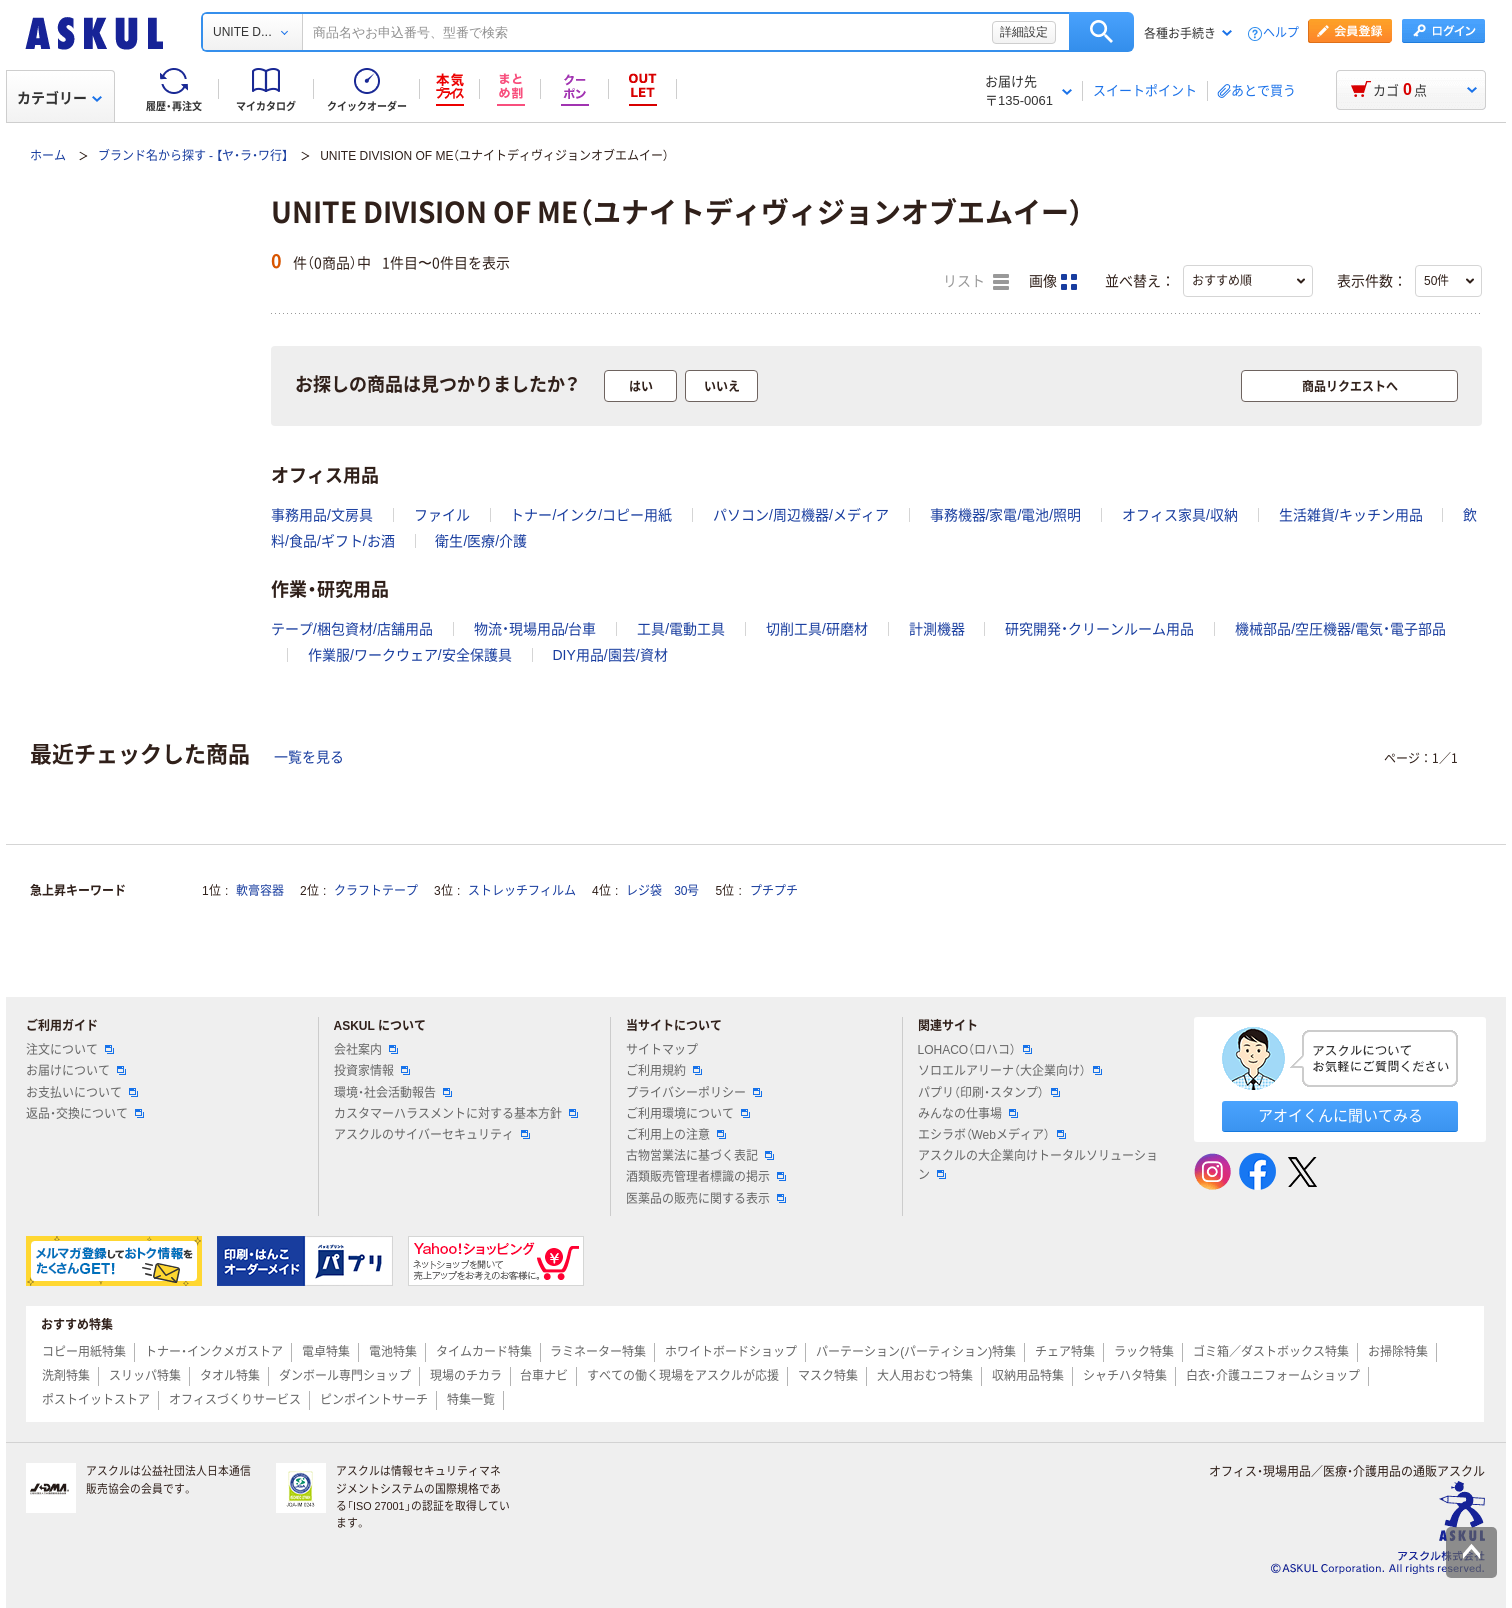  Describe the element at coordinates (731, 1352) in the screenshot. I see `ホワイトボードショップ` at that location.